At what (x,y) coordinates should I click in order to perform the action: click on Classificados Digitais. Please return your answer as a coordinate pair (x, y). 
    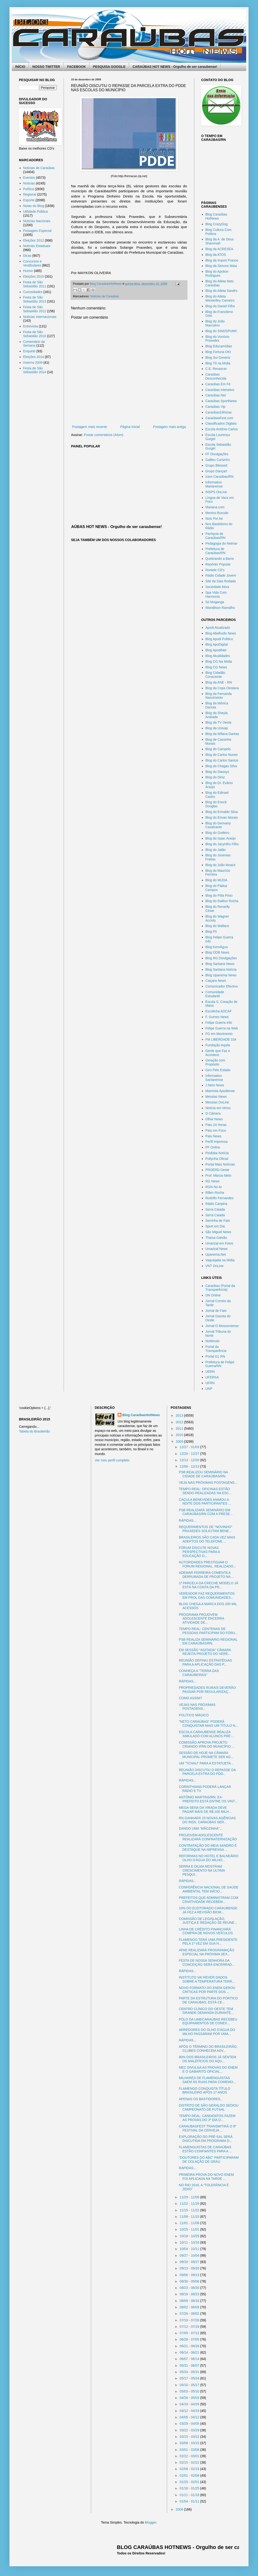
    Looking at the image, I should click on (221, 423).